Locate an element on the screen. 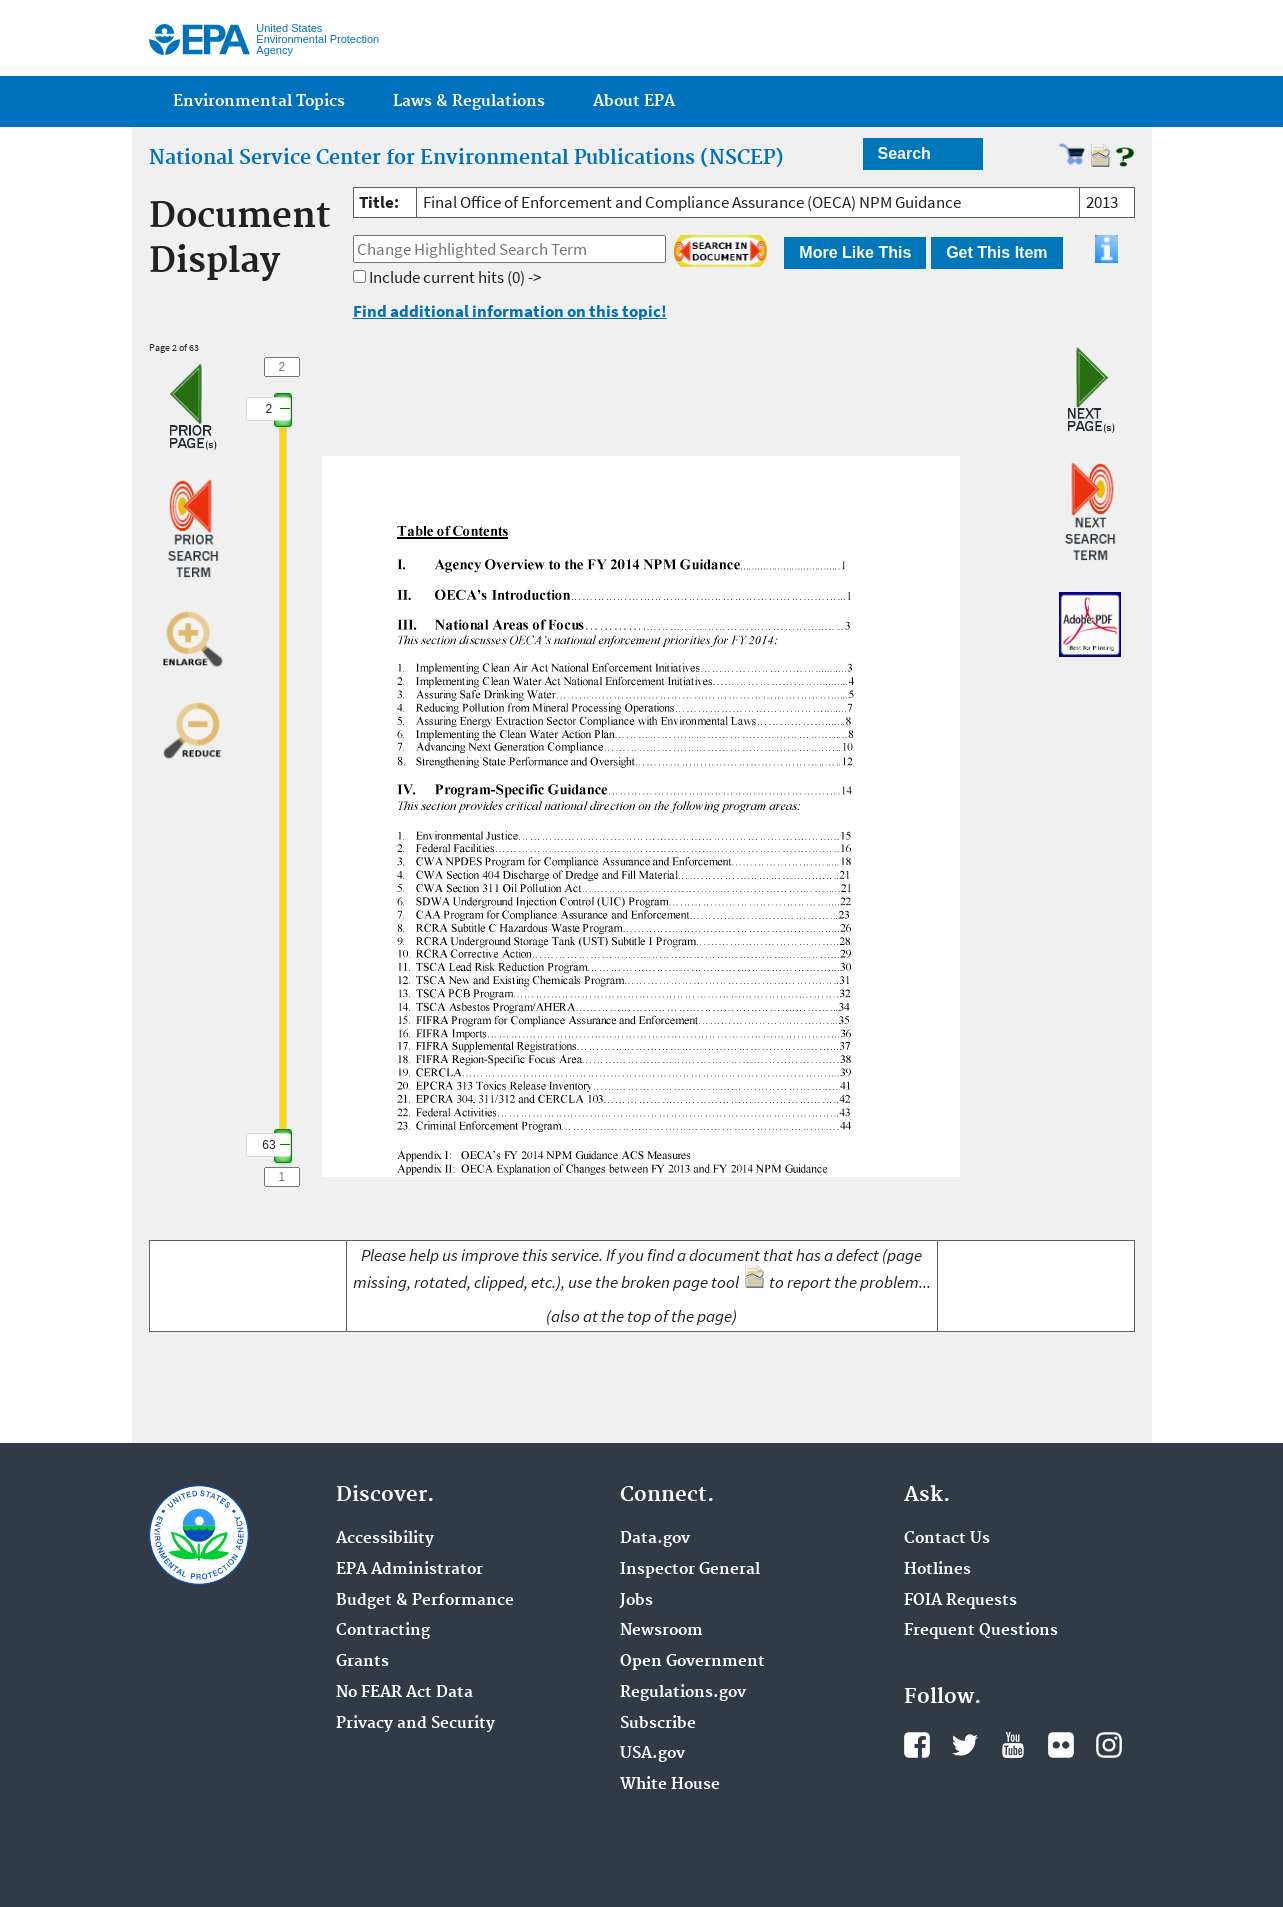 The width and height of the screenshot is (1283, 1907). Find additional information on this topic! is located at coordinates (510, 311).